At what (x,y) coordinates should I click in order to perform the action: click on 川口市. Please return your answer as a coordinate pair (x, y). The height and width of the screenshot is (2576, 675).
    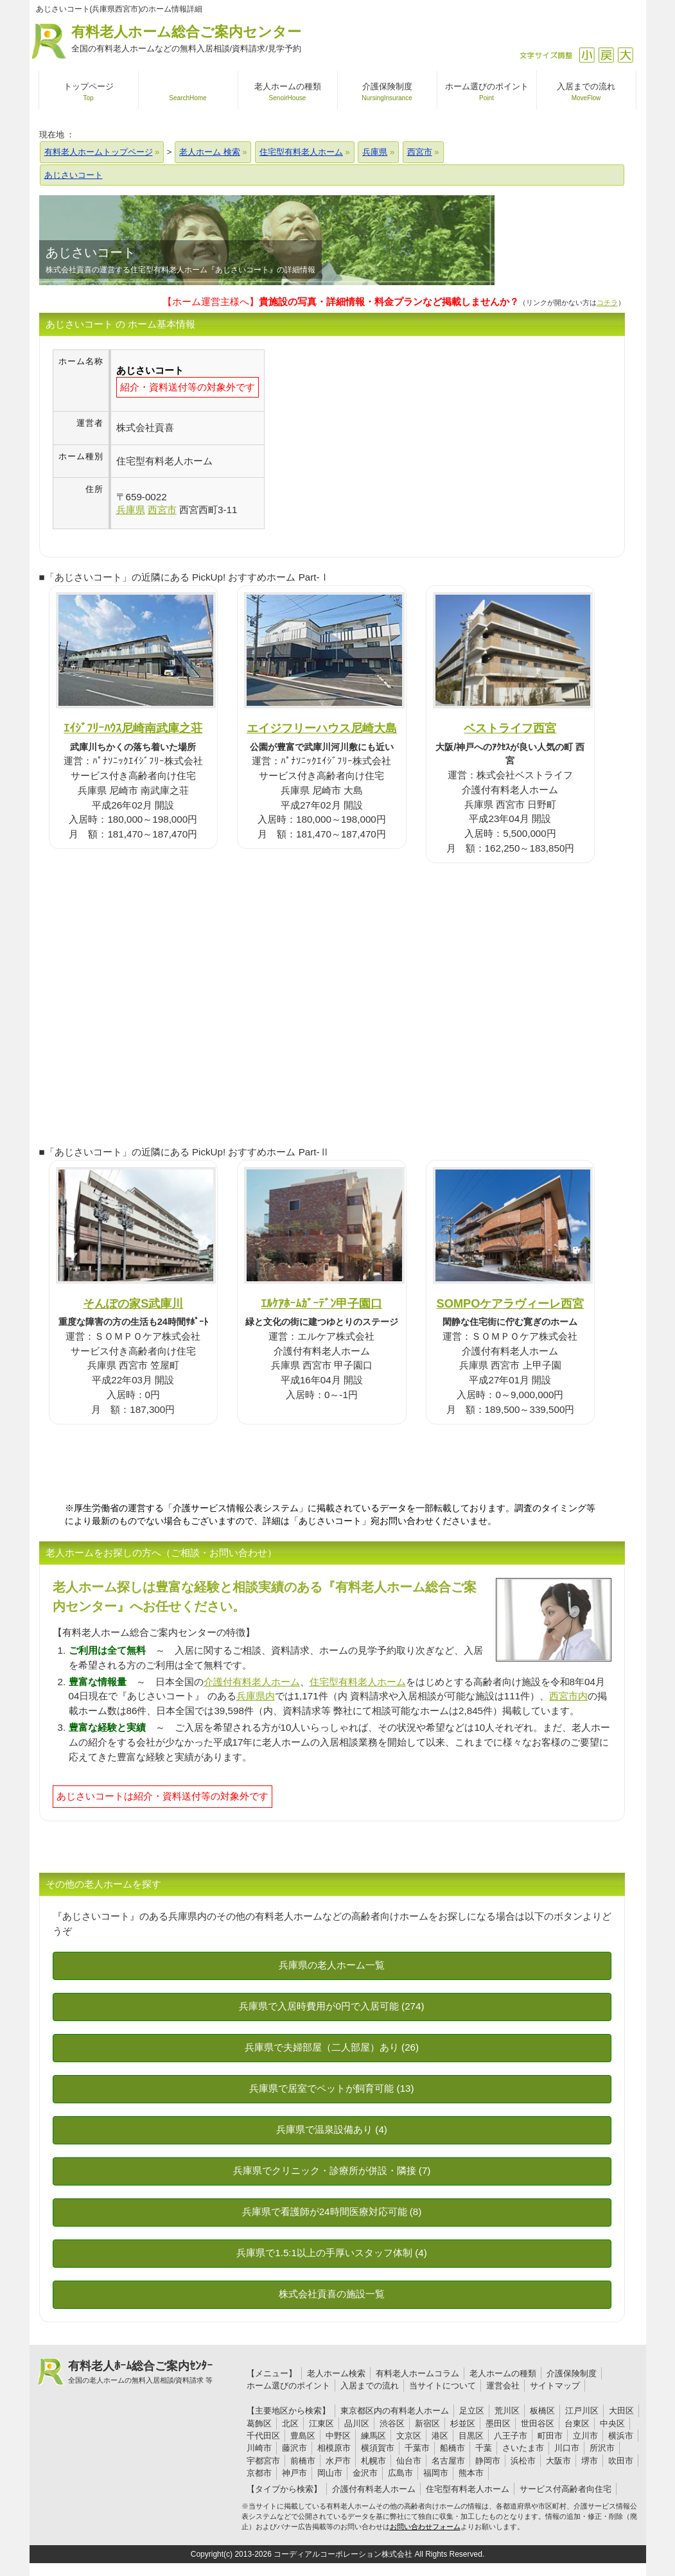
    Looking at the image, I should click on (566, 2448).